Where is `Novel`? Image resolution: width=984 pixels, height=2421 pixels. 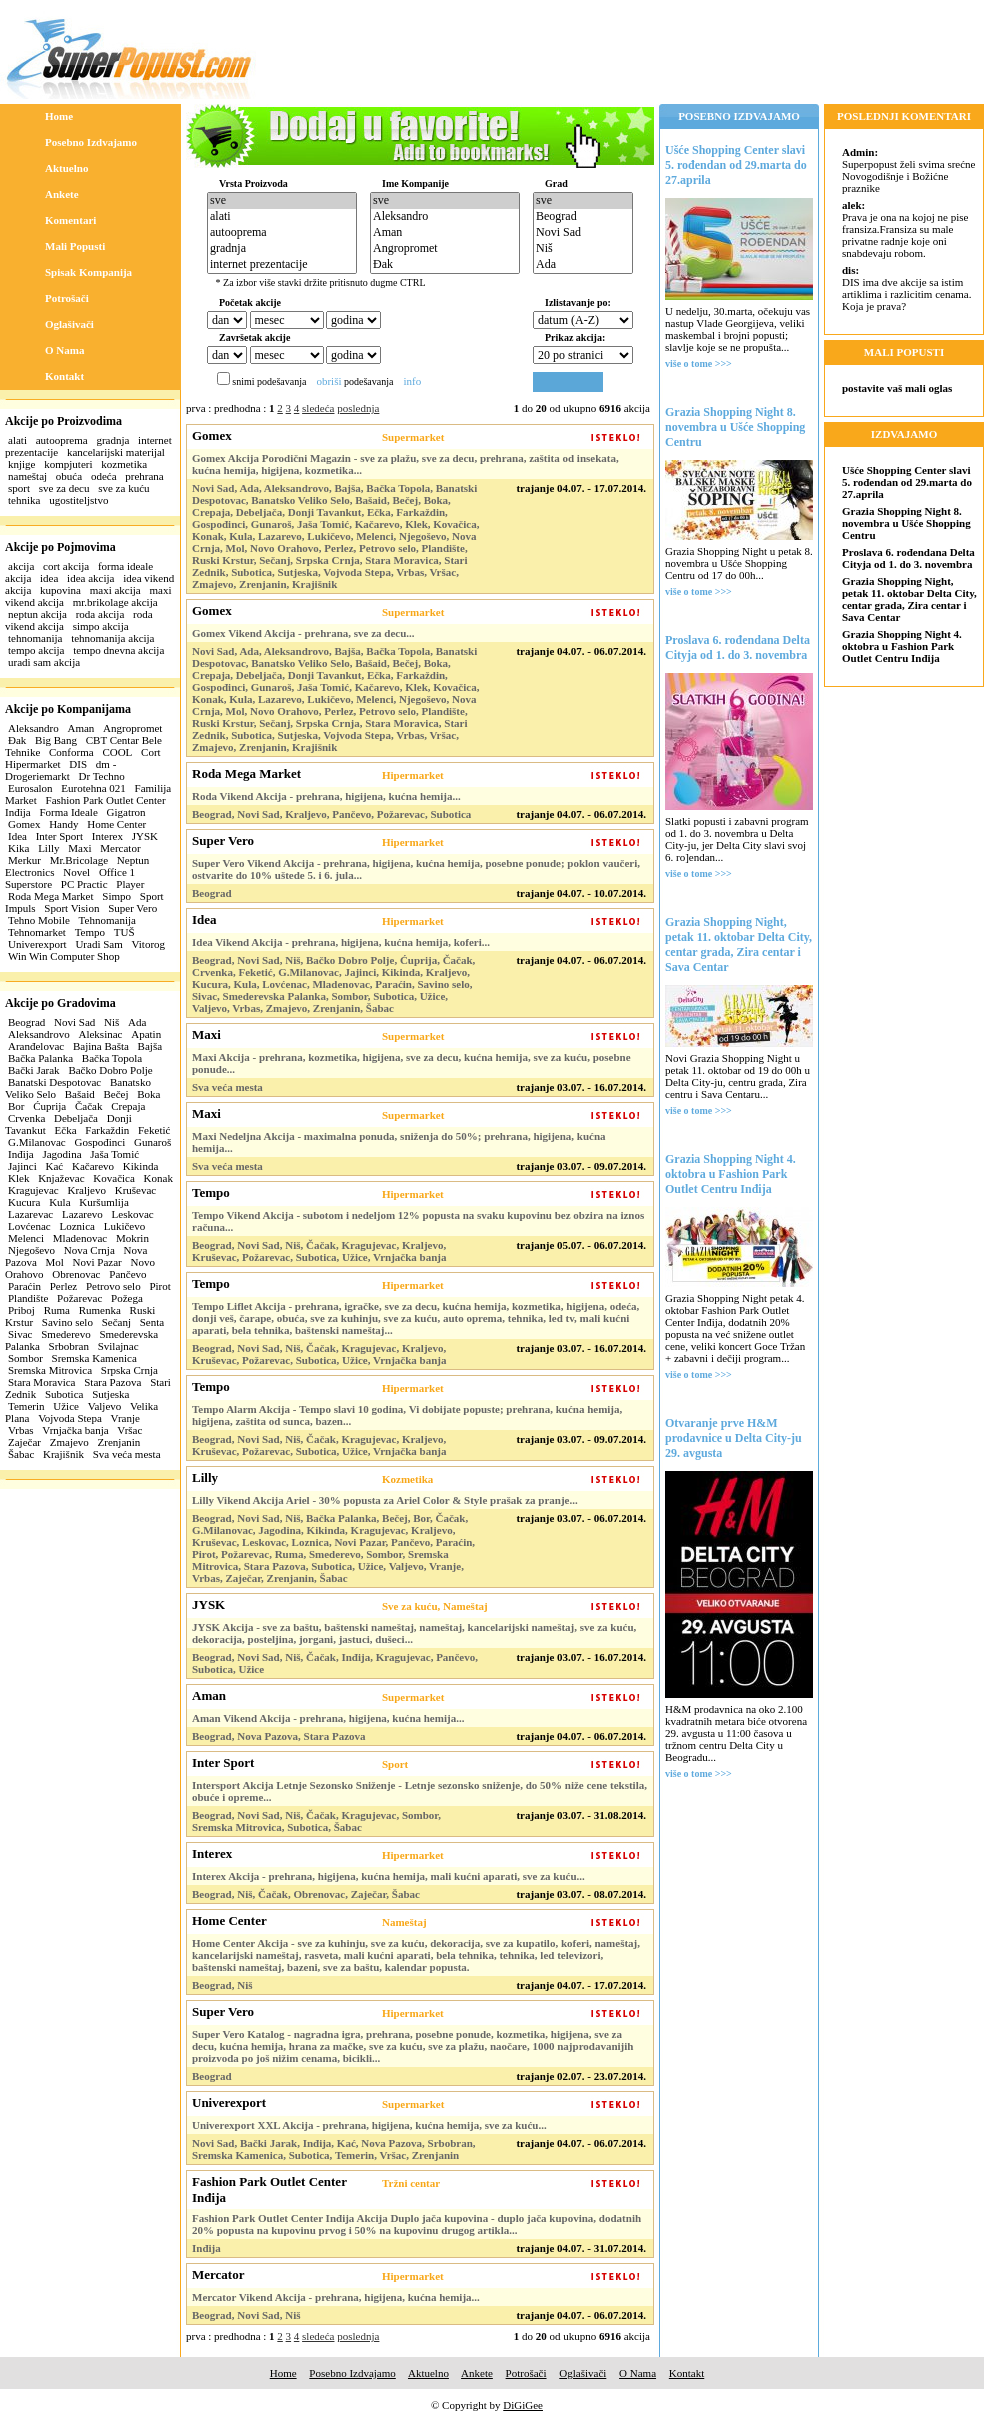
Novel is located at coordinates (76, 872).